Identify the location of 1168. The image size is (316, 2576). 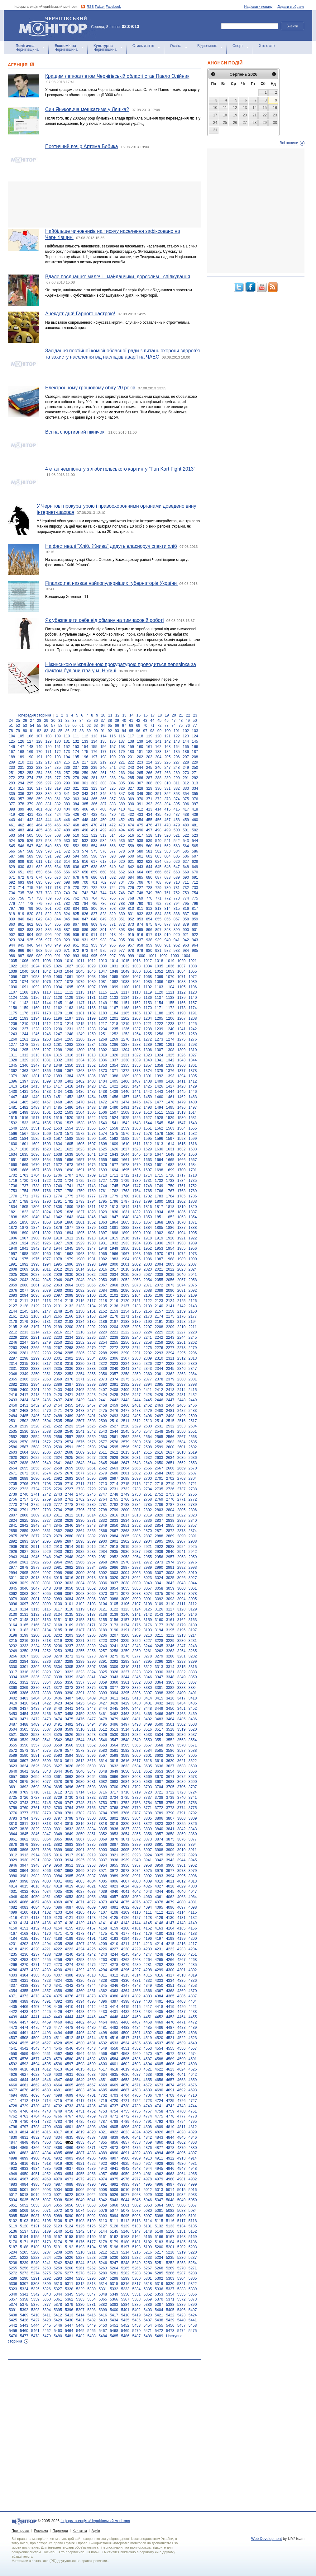
(125, 1008).